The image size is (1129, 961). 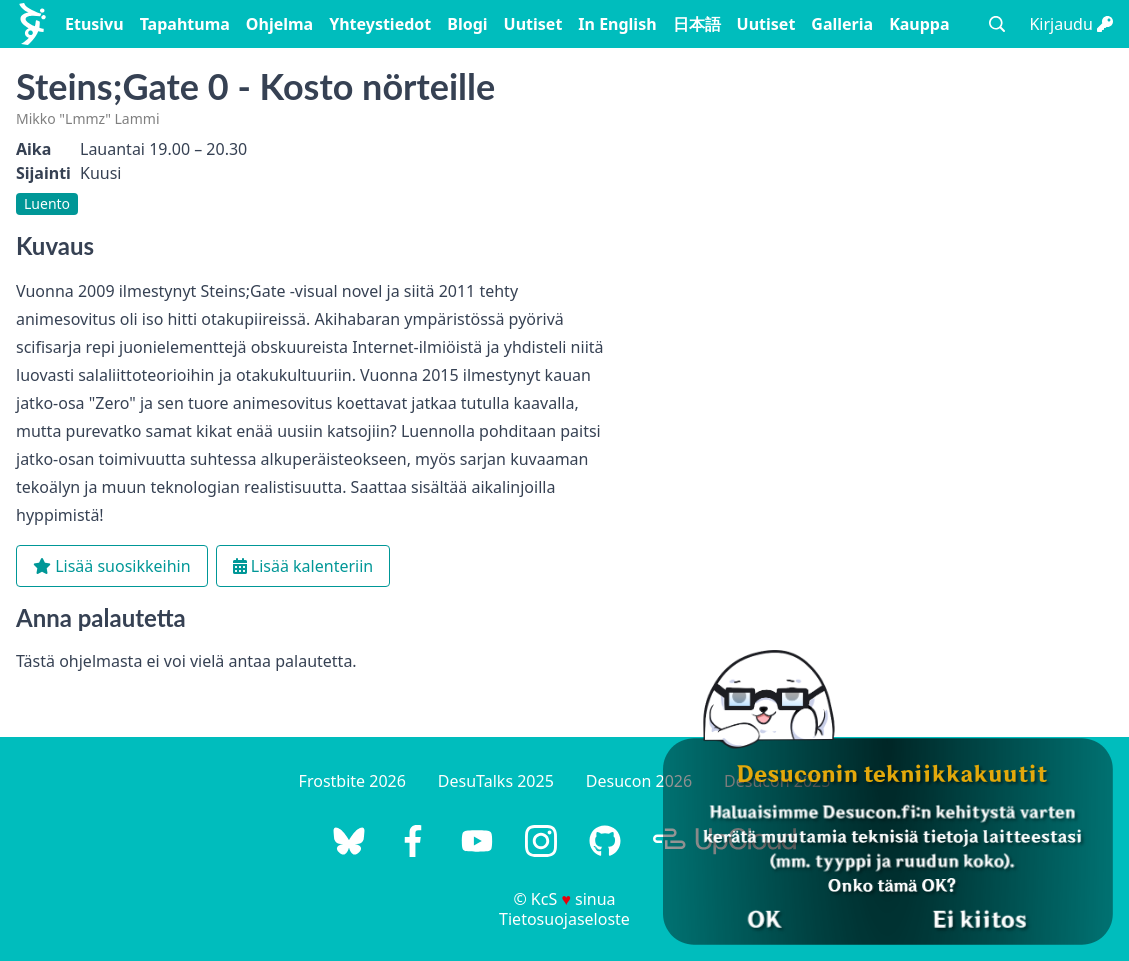 I want to click on Yhteystiedot, so click(x=380, y=24).